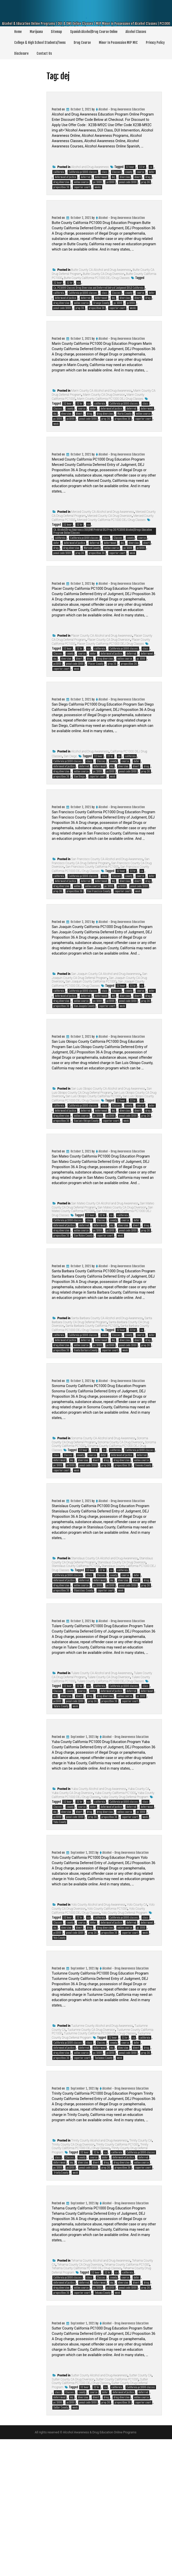 The width and height of the screenshot is (172, 2576). I want to click on San Mateo County, so click(83, 1296).